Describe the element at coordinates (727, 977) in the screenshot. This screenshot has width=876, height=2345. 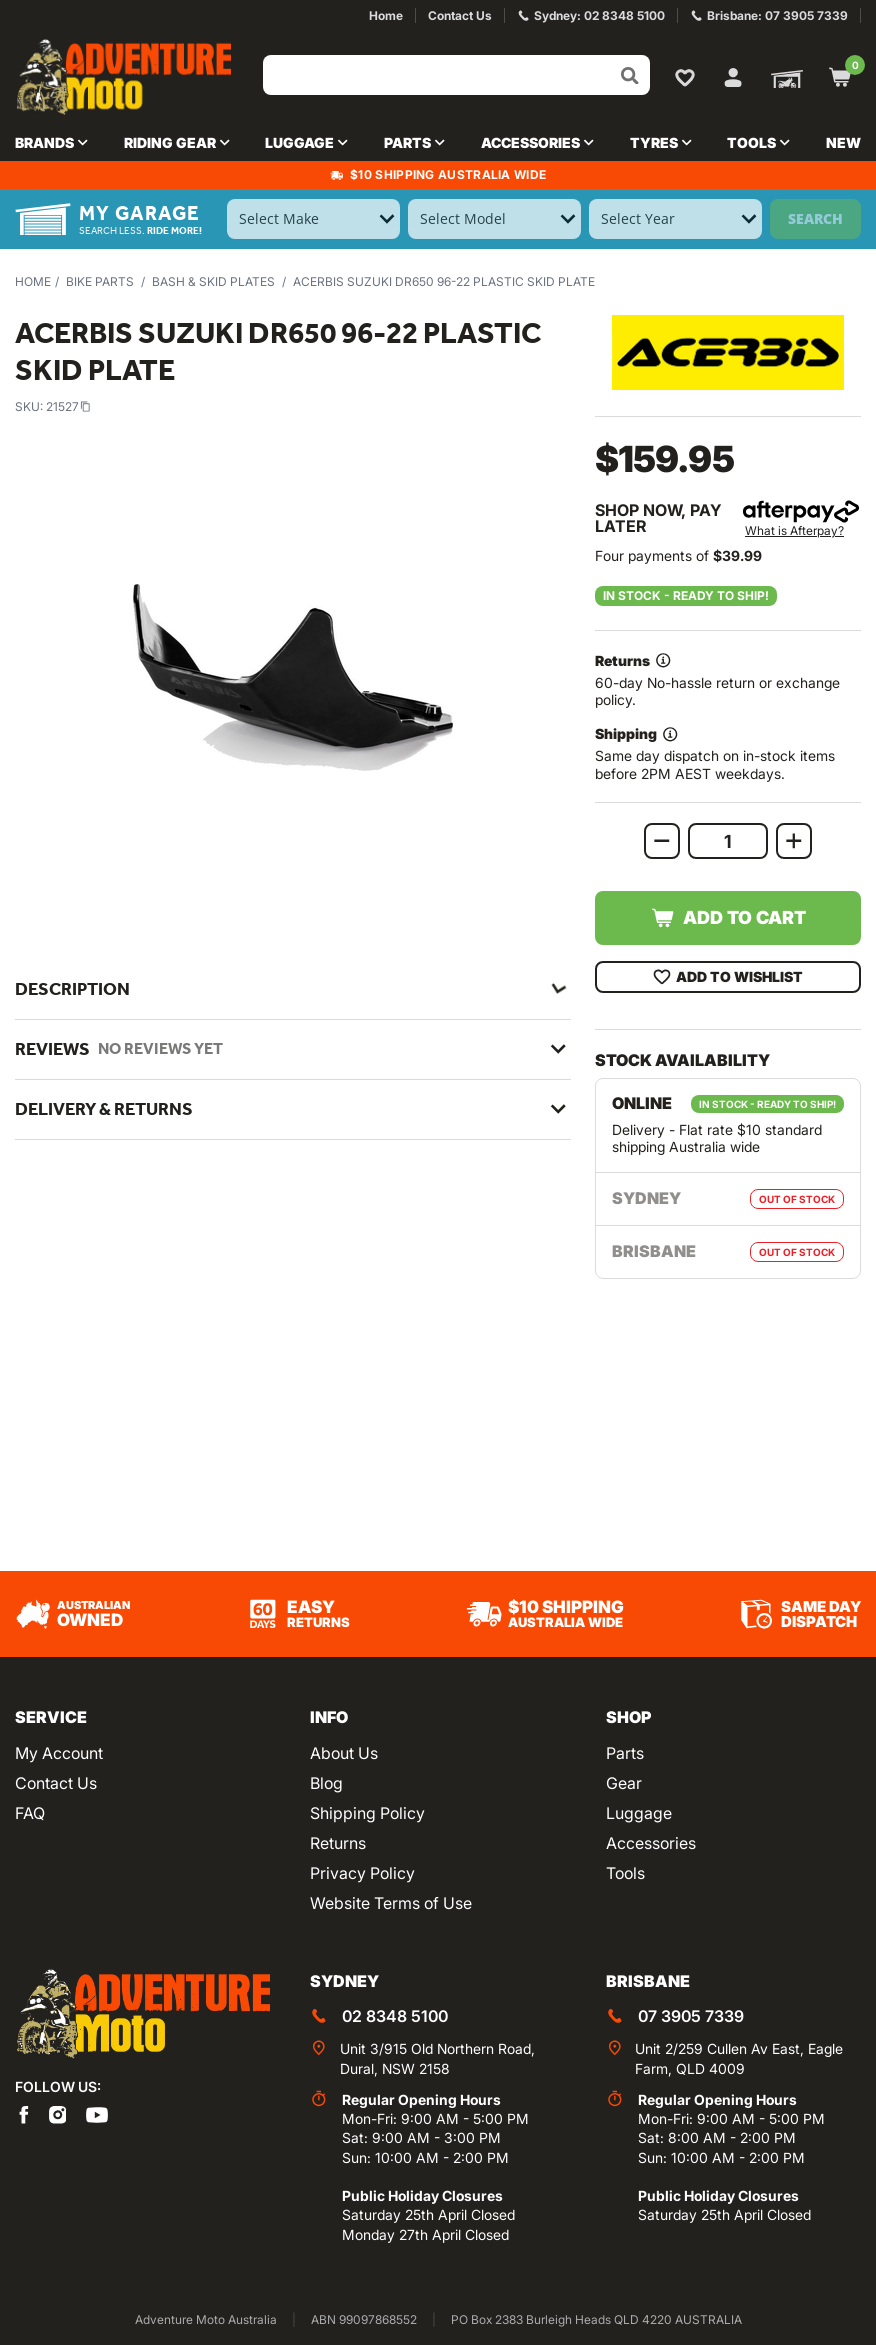
I see `Add To Wishlist` at that location.